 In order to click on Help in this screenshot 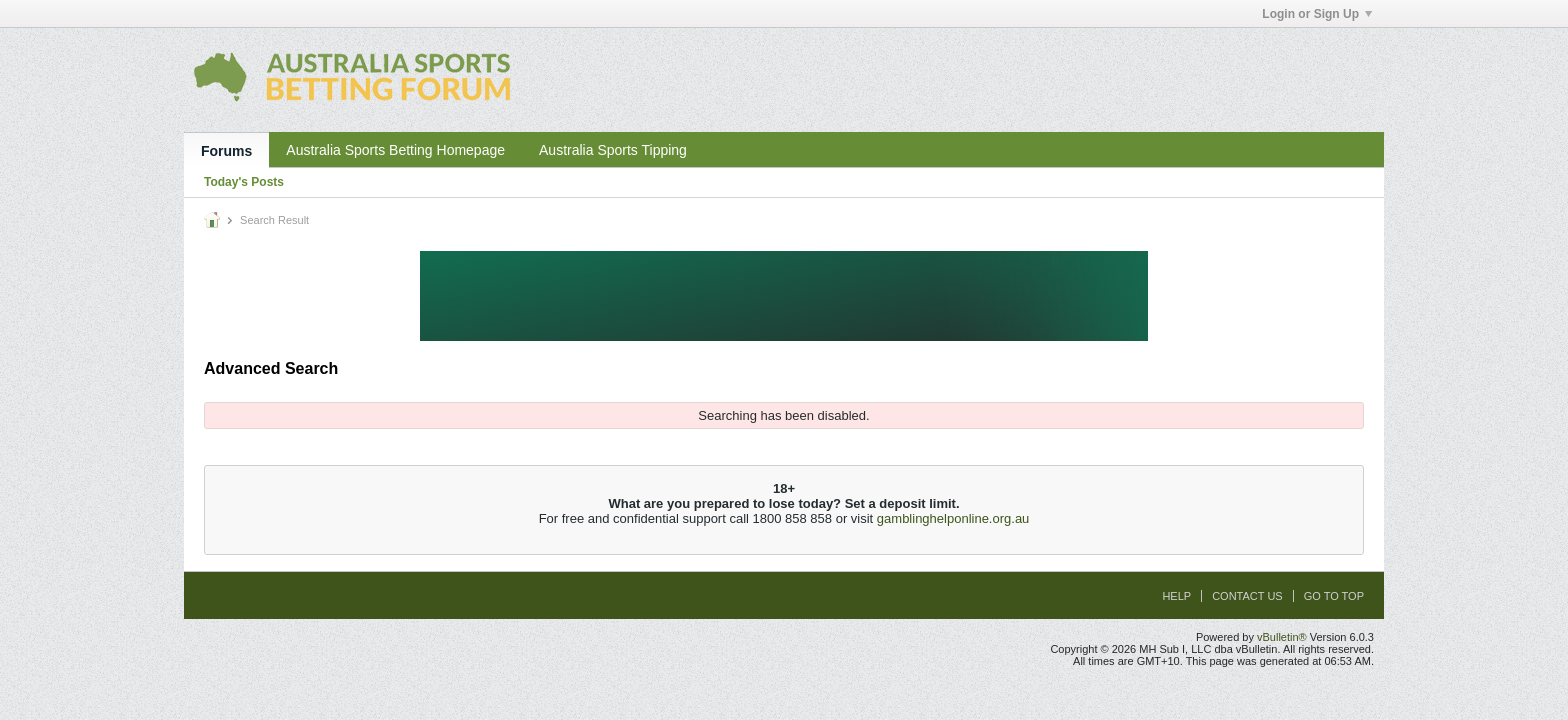, I will do `click(1176, 596)`.